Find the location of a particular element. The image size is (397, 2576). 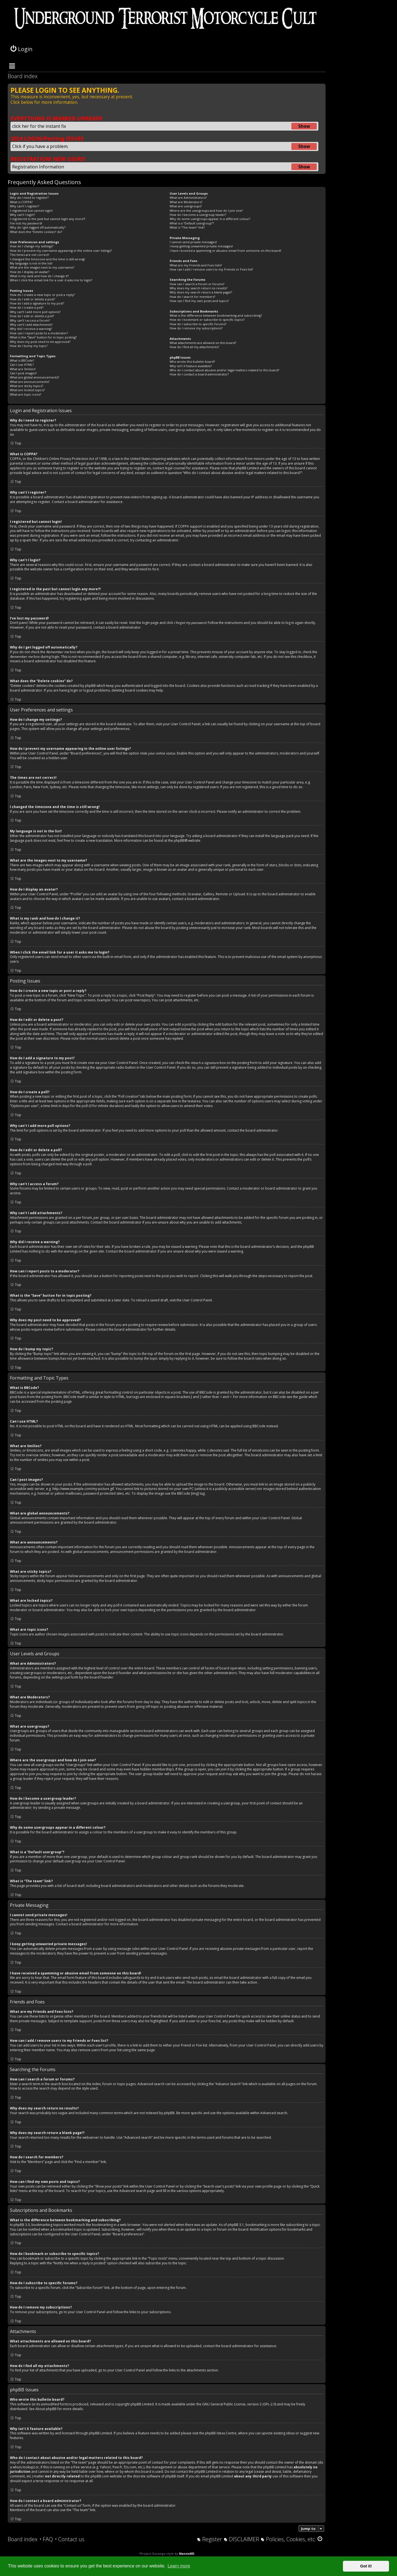

I cannot send private messages! is located at coordinates (193, 242).